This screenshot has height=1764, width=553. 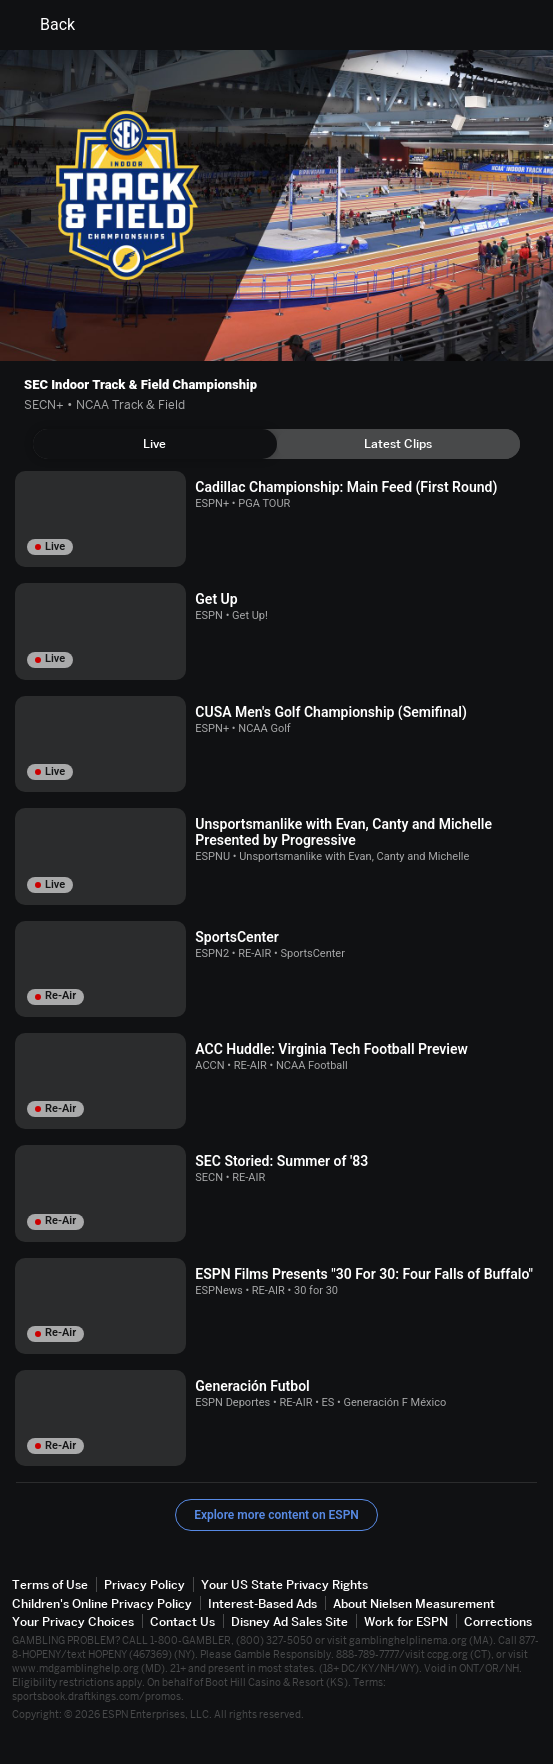 What do you see at coordinates (284, 1584) in the screenshot?
I see `Your US State Privacy Rights` at bounding box center [284, 1584].